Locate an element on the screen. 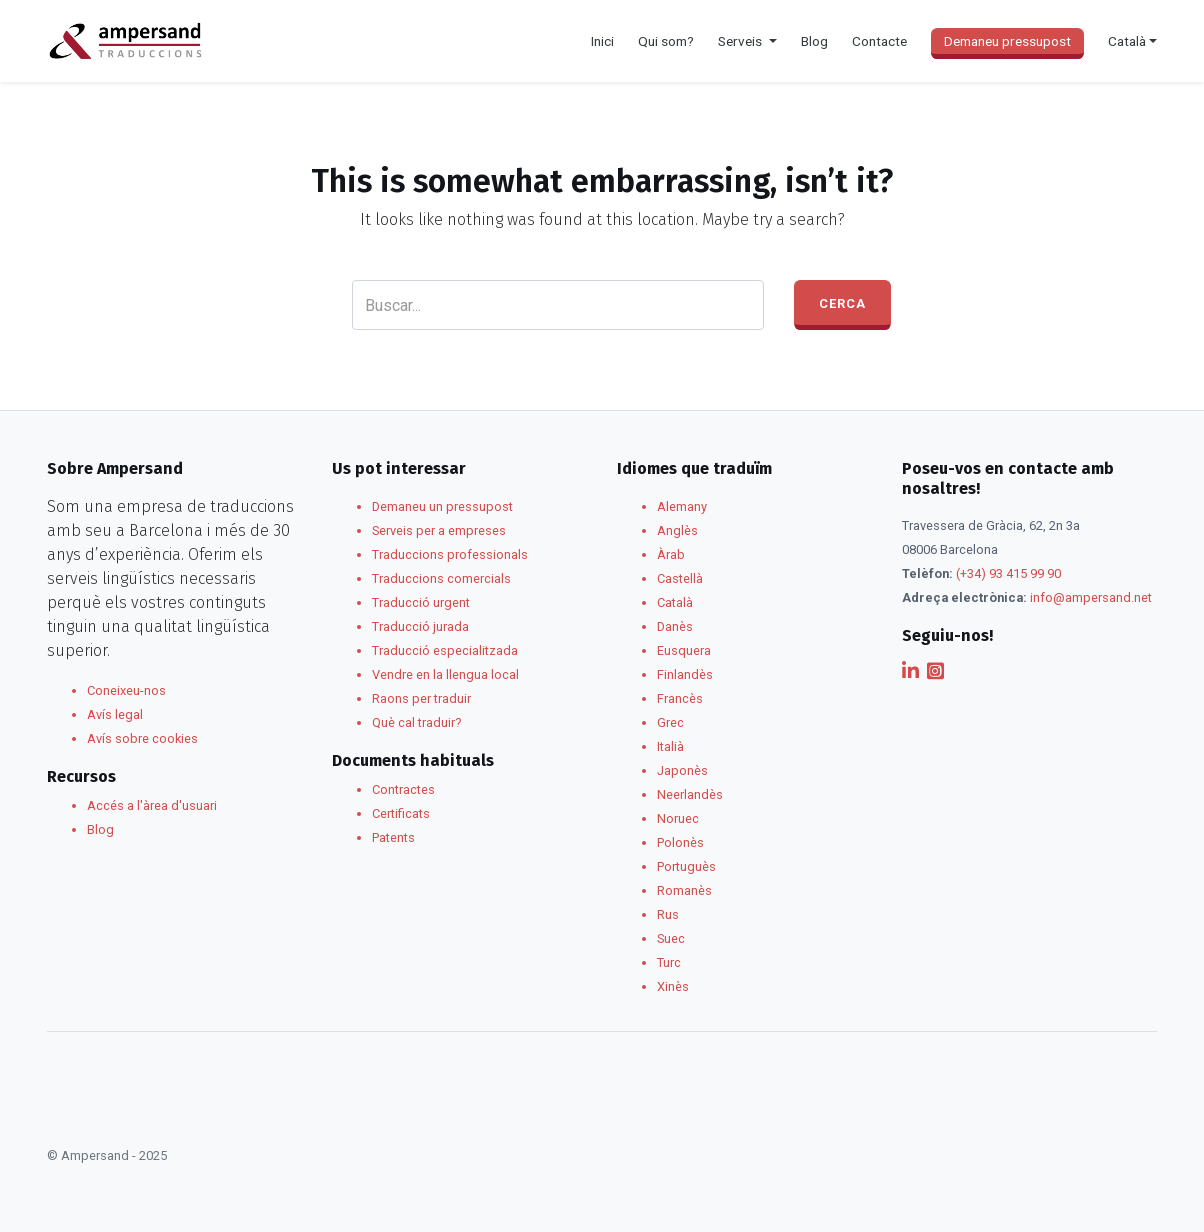 The width and height of the screenshot is (1204, 1232). Traduccions professionals is located at coordinates (450, 554).